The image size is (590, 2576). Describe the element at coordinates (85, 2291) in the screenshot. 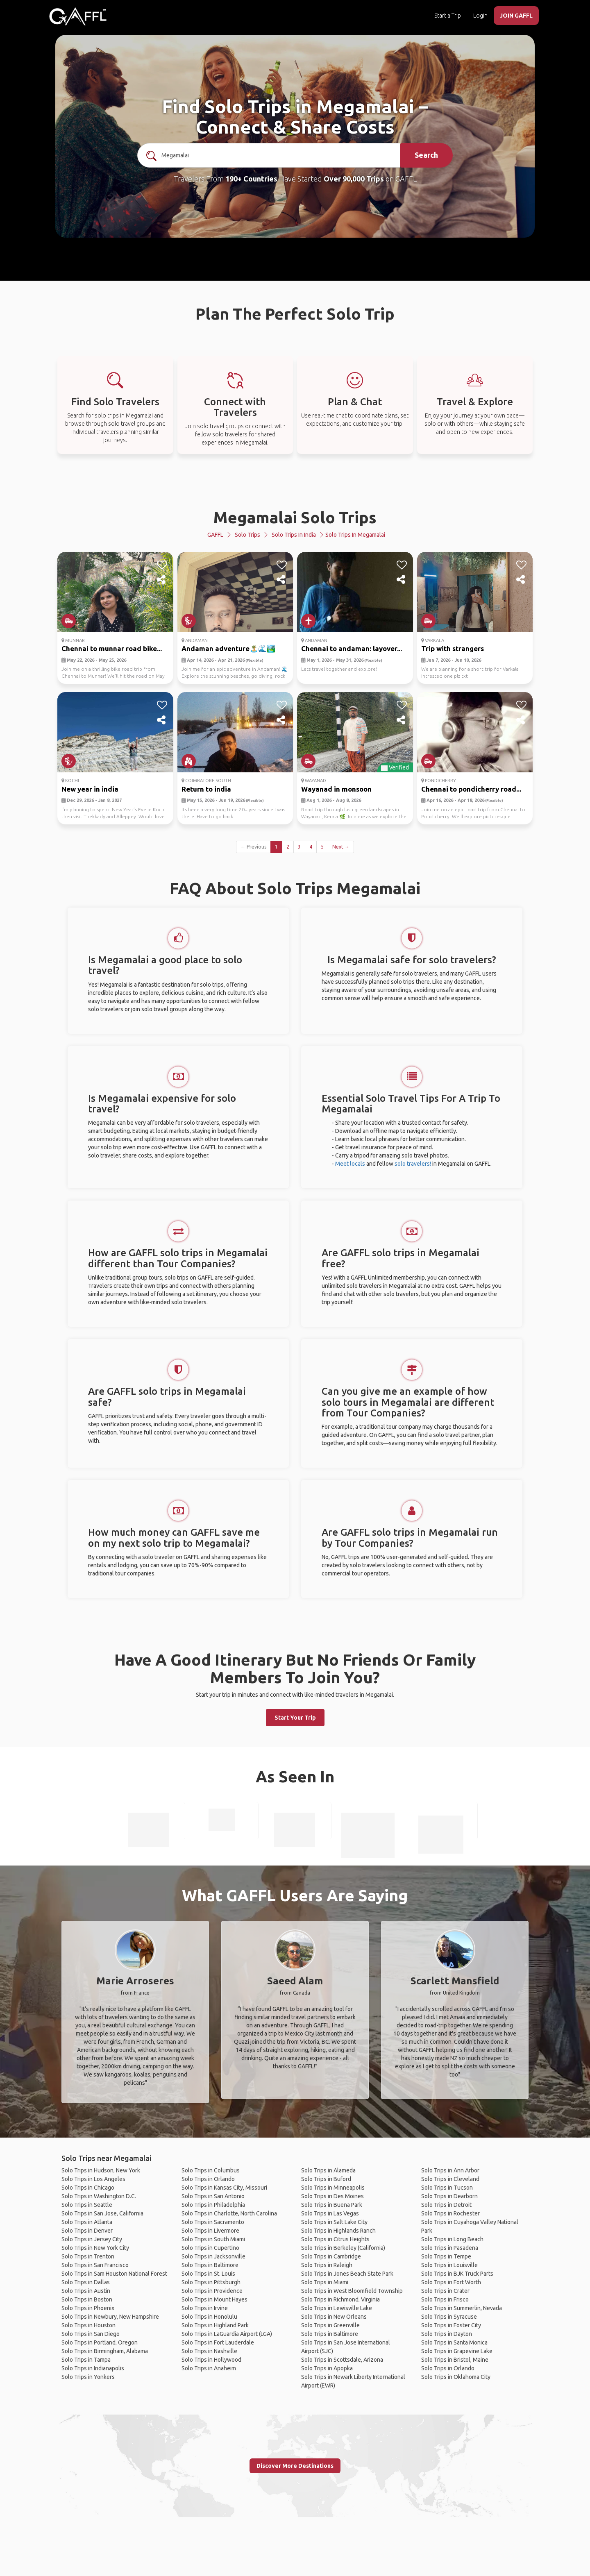

I see `Solo Trips in Austin` at that location.